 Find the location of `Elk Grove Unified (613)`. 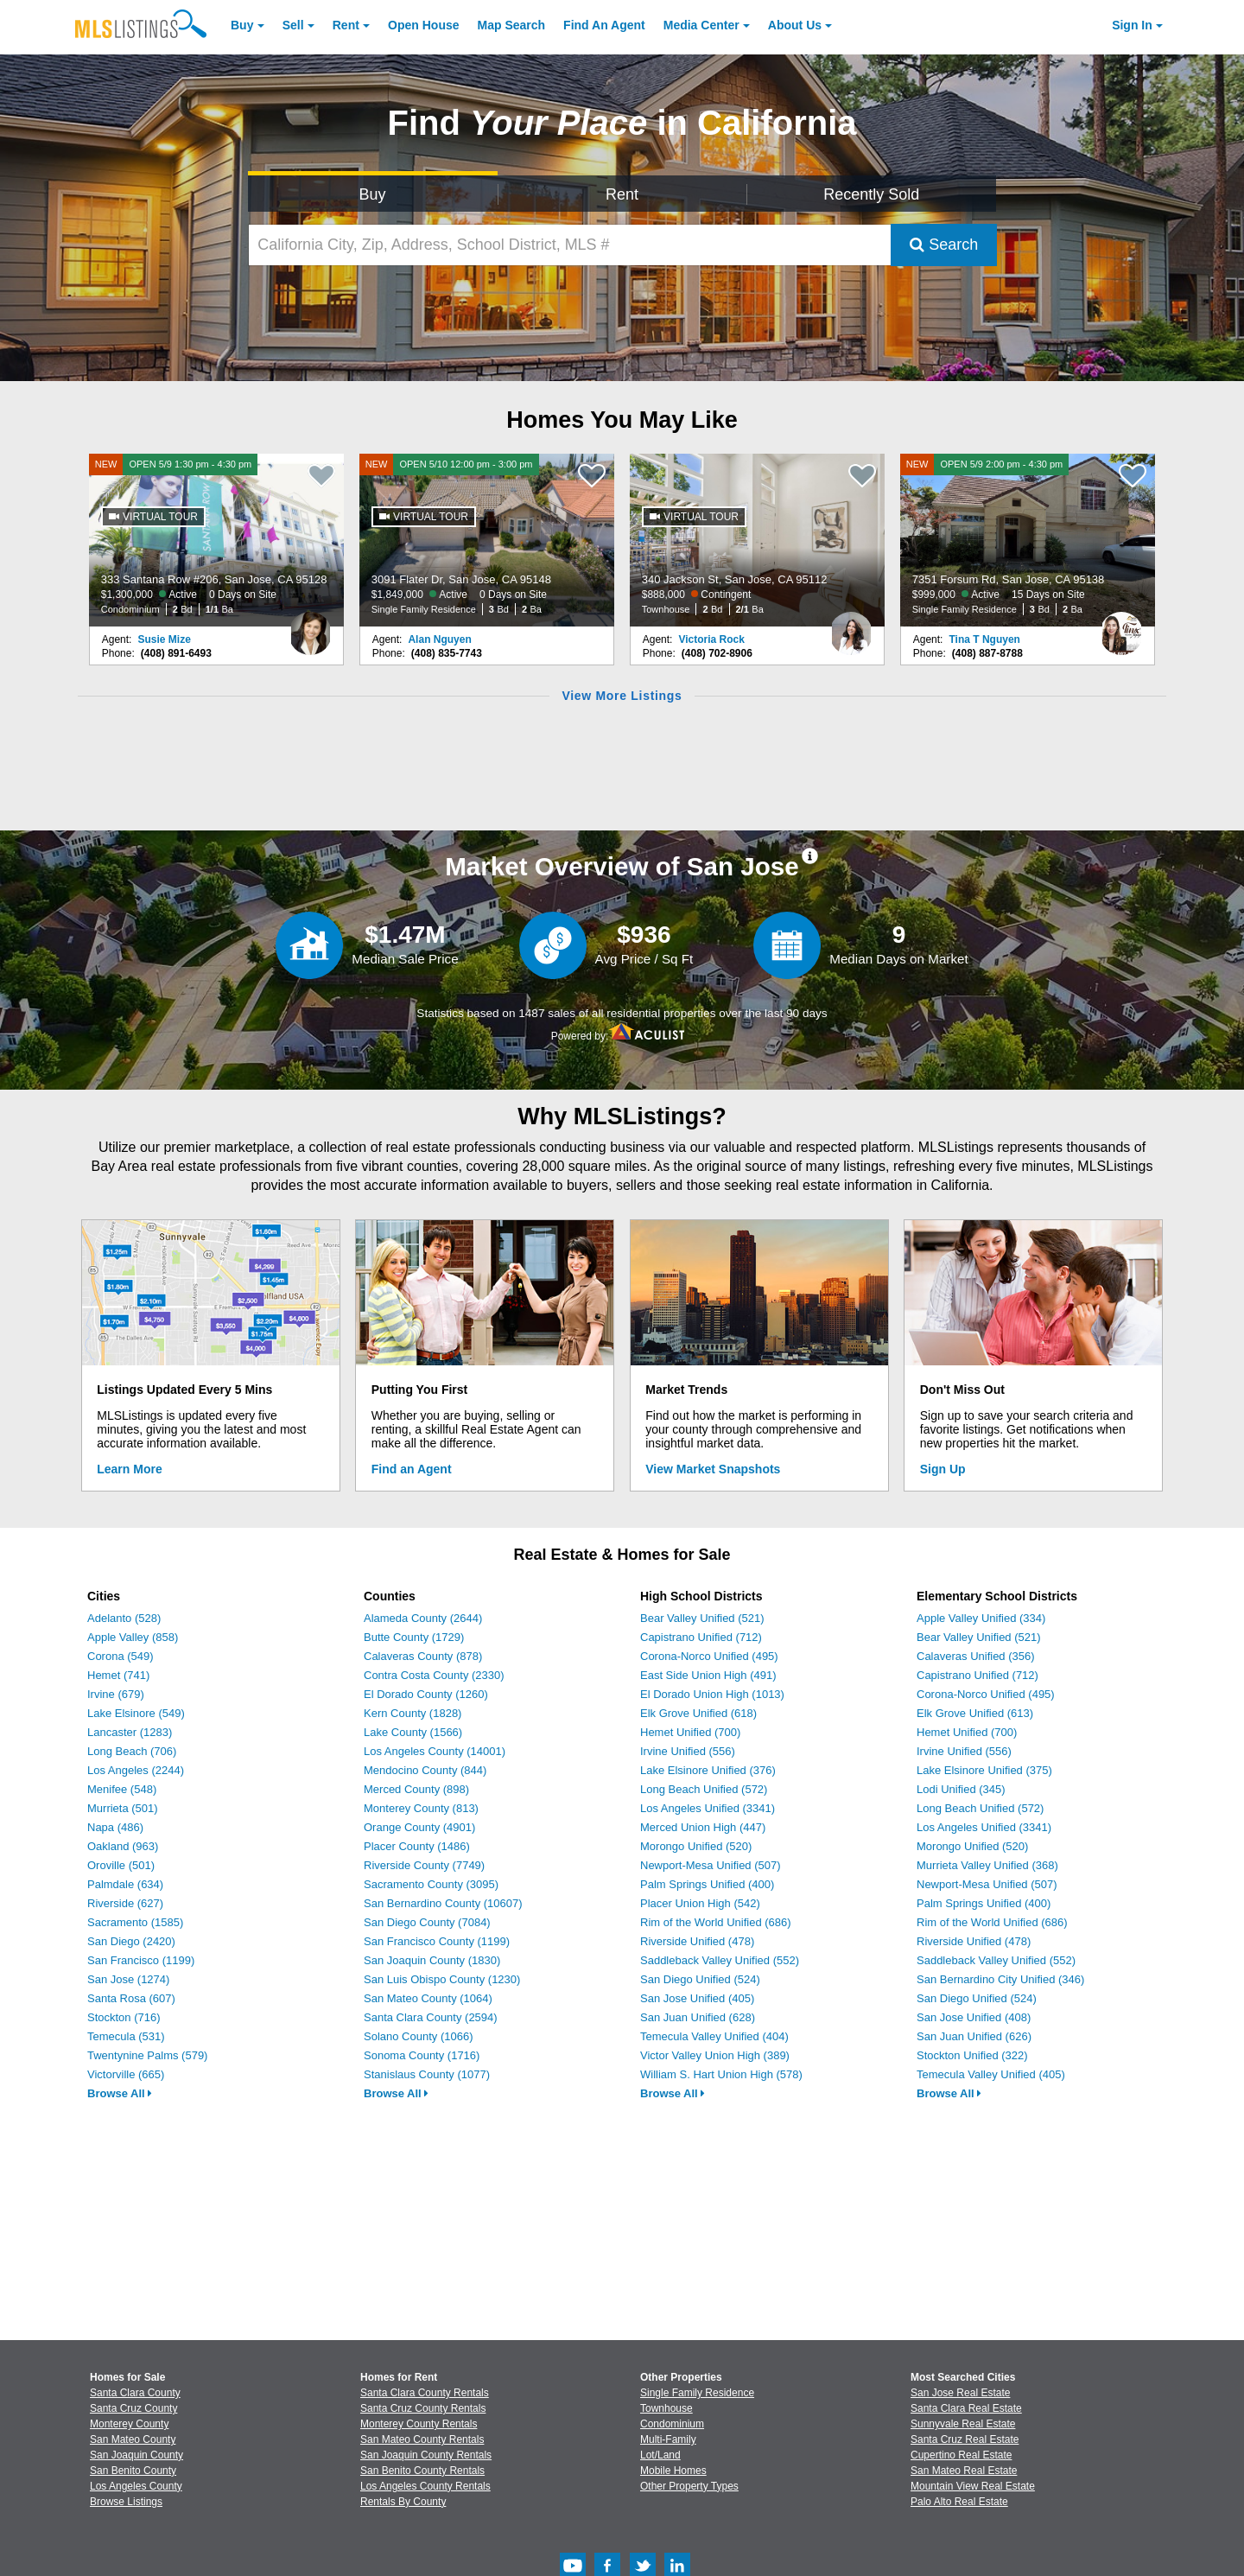

Elk Grove Unified (613) is located at coordinates (975, 1713).